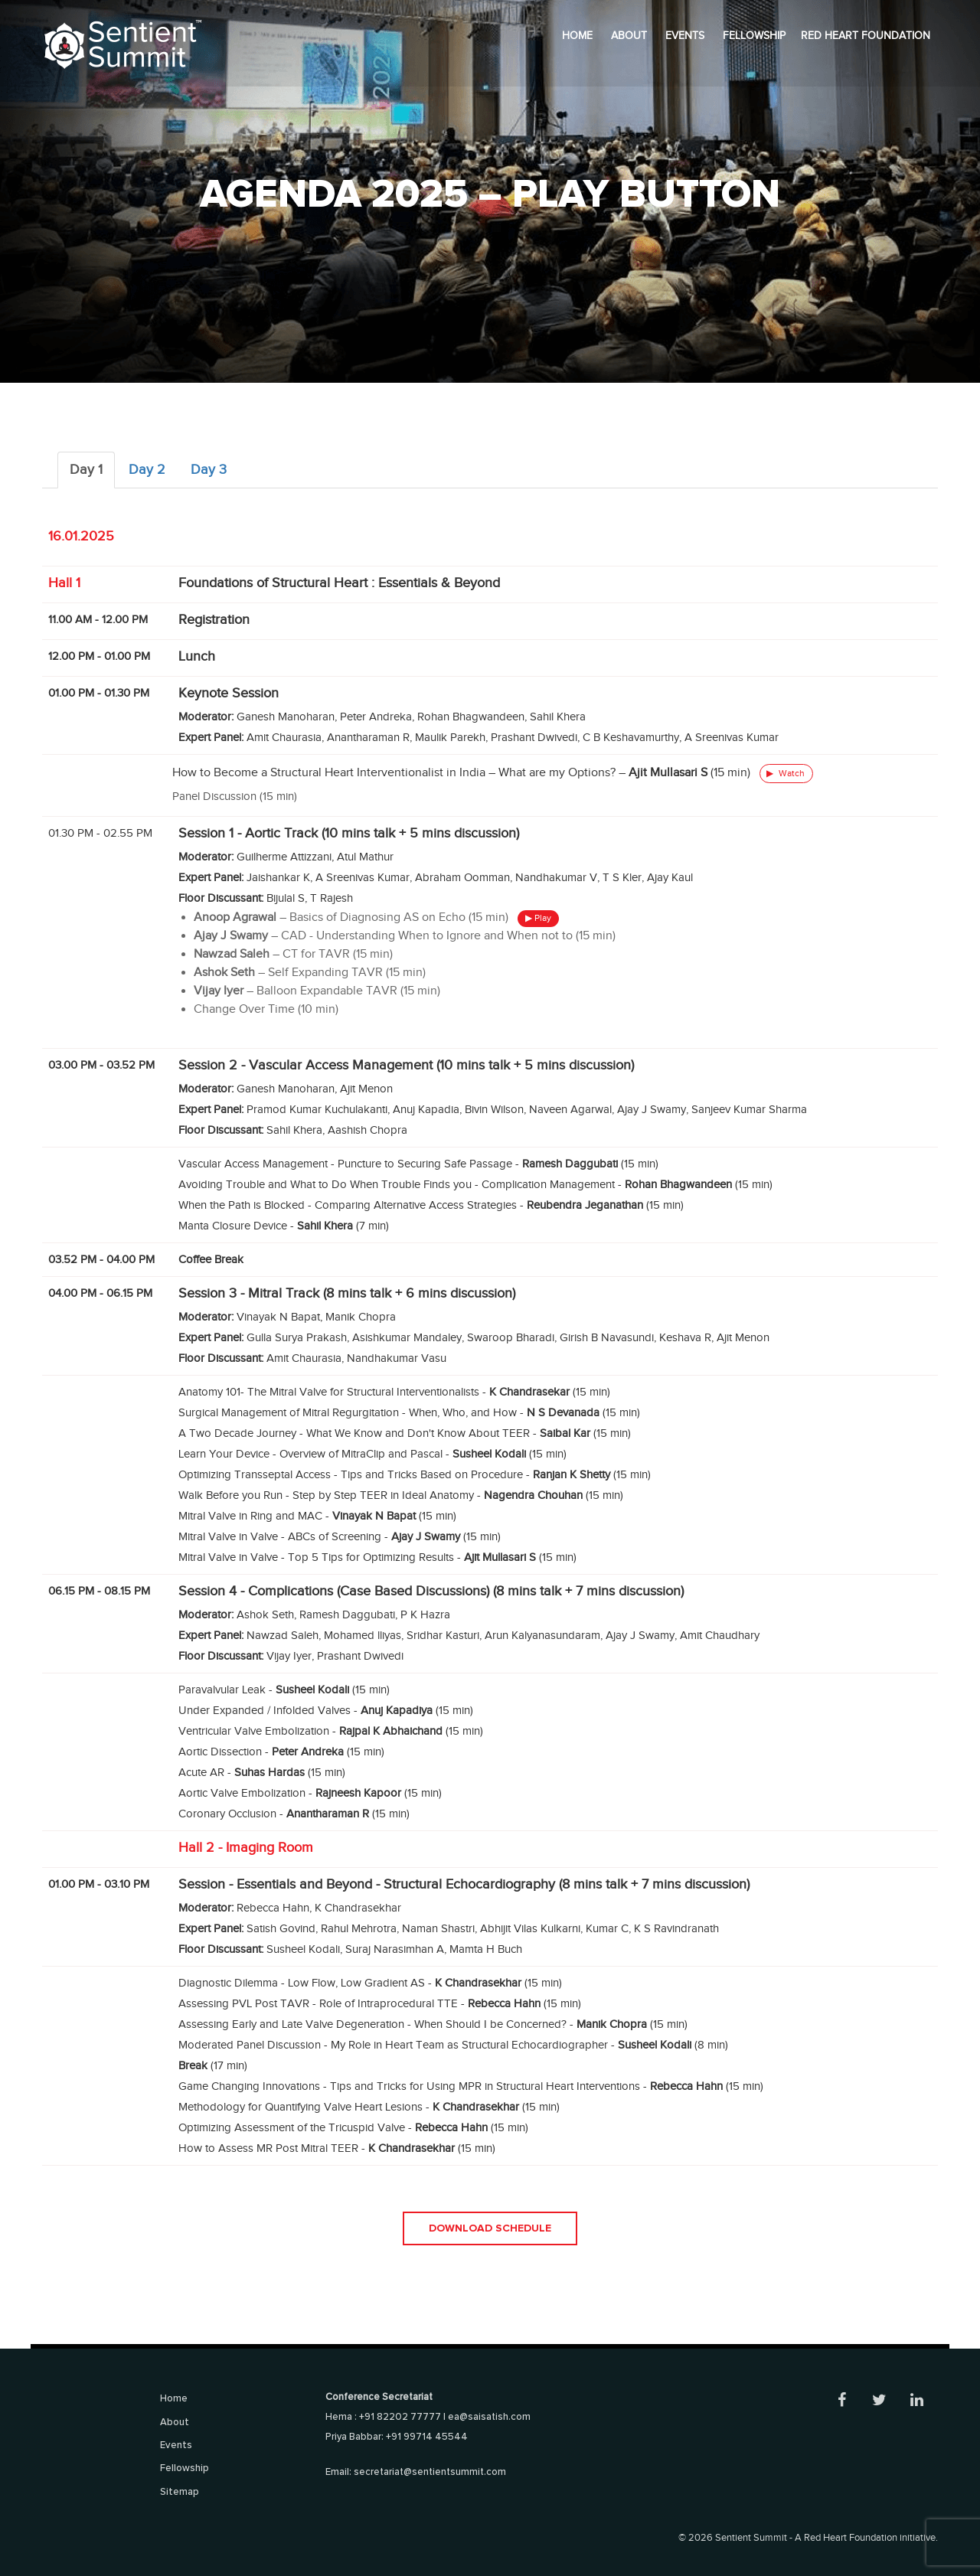 This screenshot has height=2576, width=980. What do you see at coordinates (462, 773) in the screenshot?
I see `How to Become a Structural Heart Interventionalist in India – What are my Options? – (15 min)` at bounding box center [462, 773].